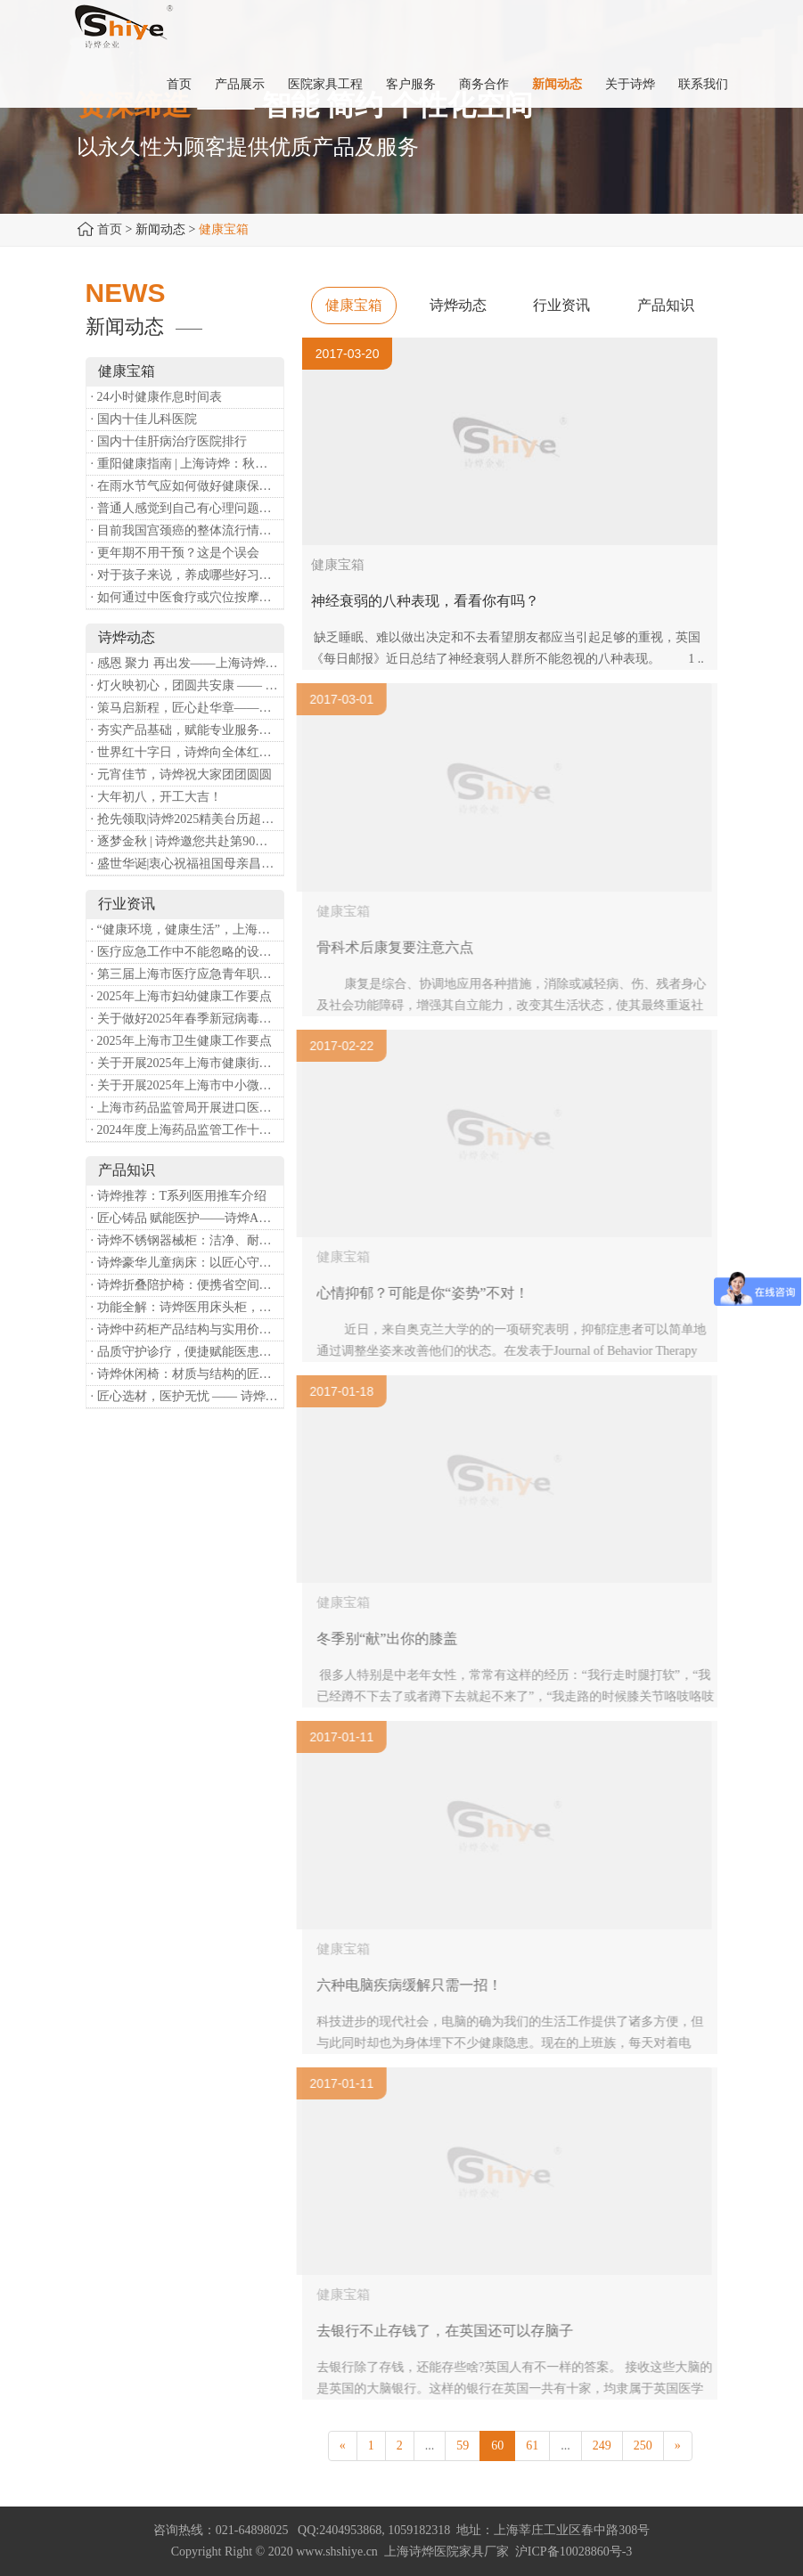 The height and width of the screenshot is (2576, 803). Describe the element at coordinates (181, 774) in the screenshot. I see `· 元宵佳节，诗烨祝大家团团圆圆` at that location.